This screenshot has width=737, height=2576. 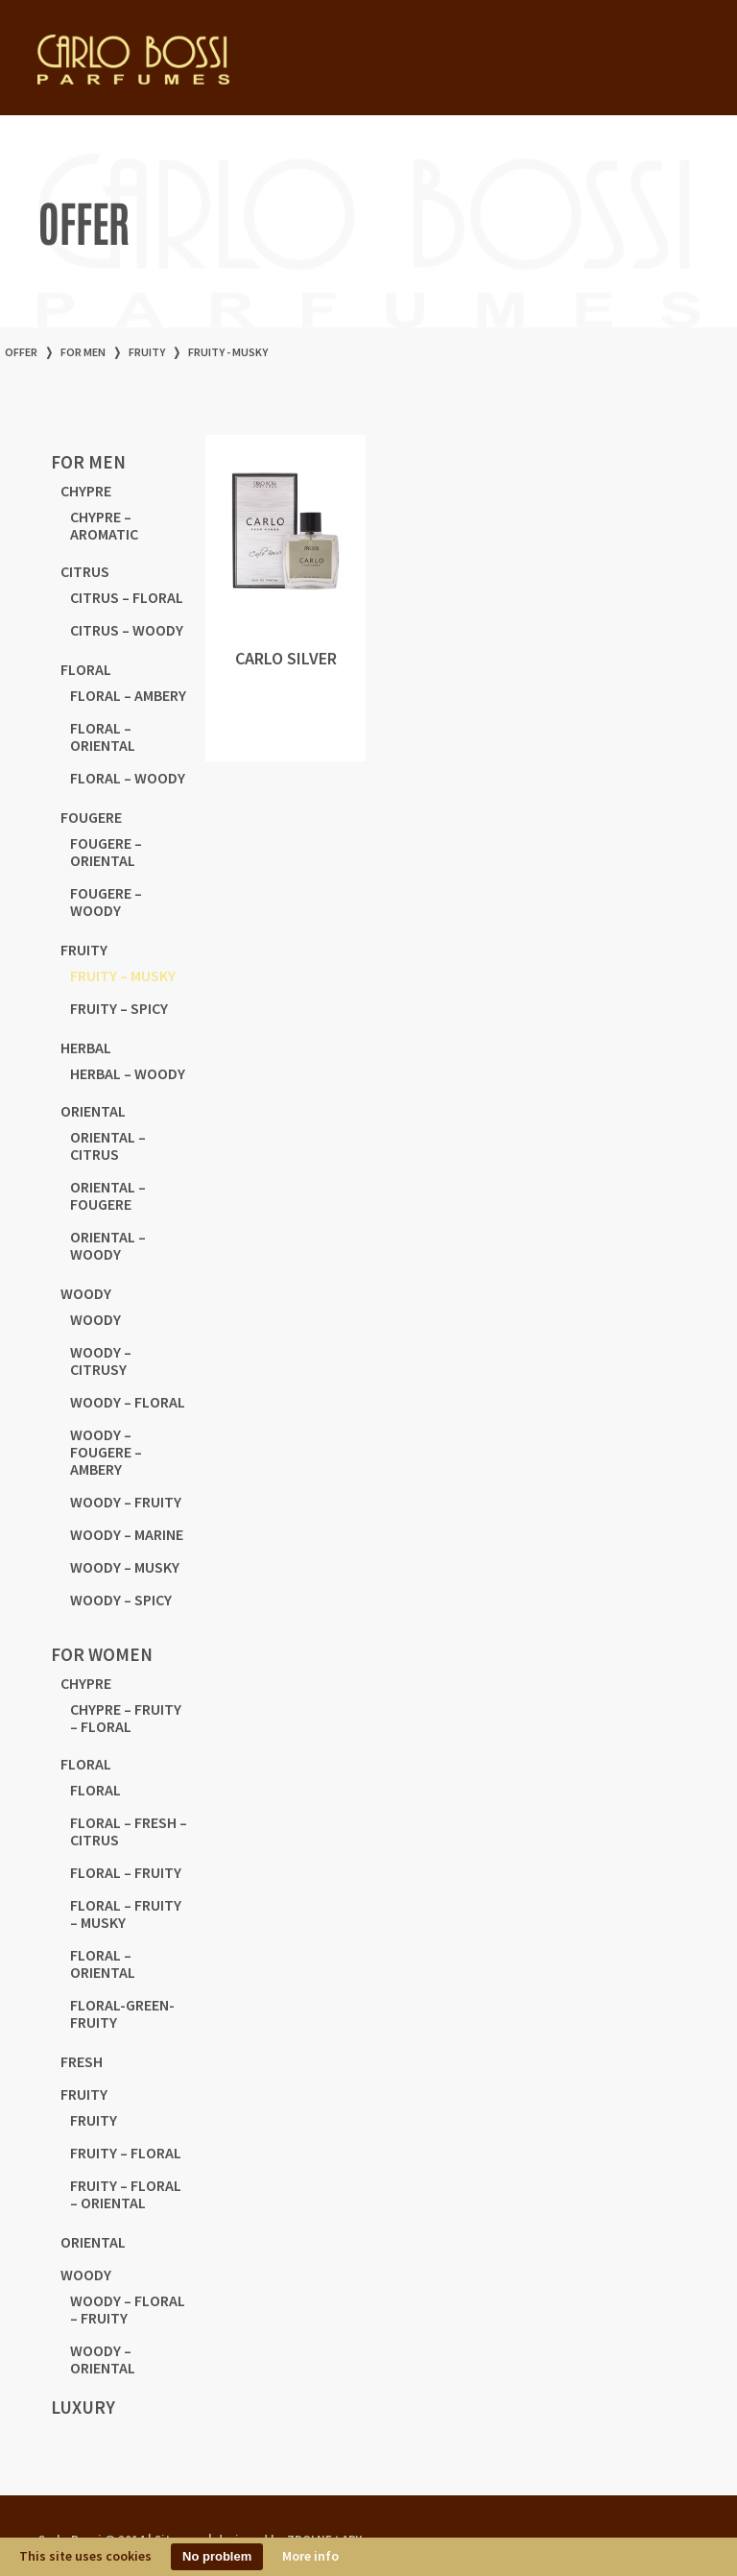 What do you see at coordinates (123, 975) in the screenshot?
I see `FRUITY – MUSKY` at bounding box center [123, 975].